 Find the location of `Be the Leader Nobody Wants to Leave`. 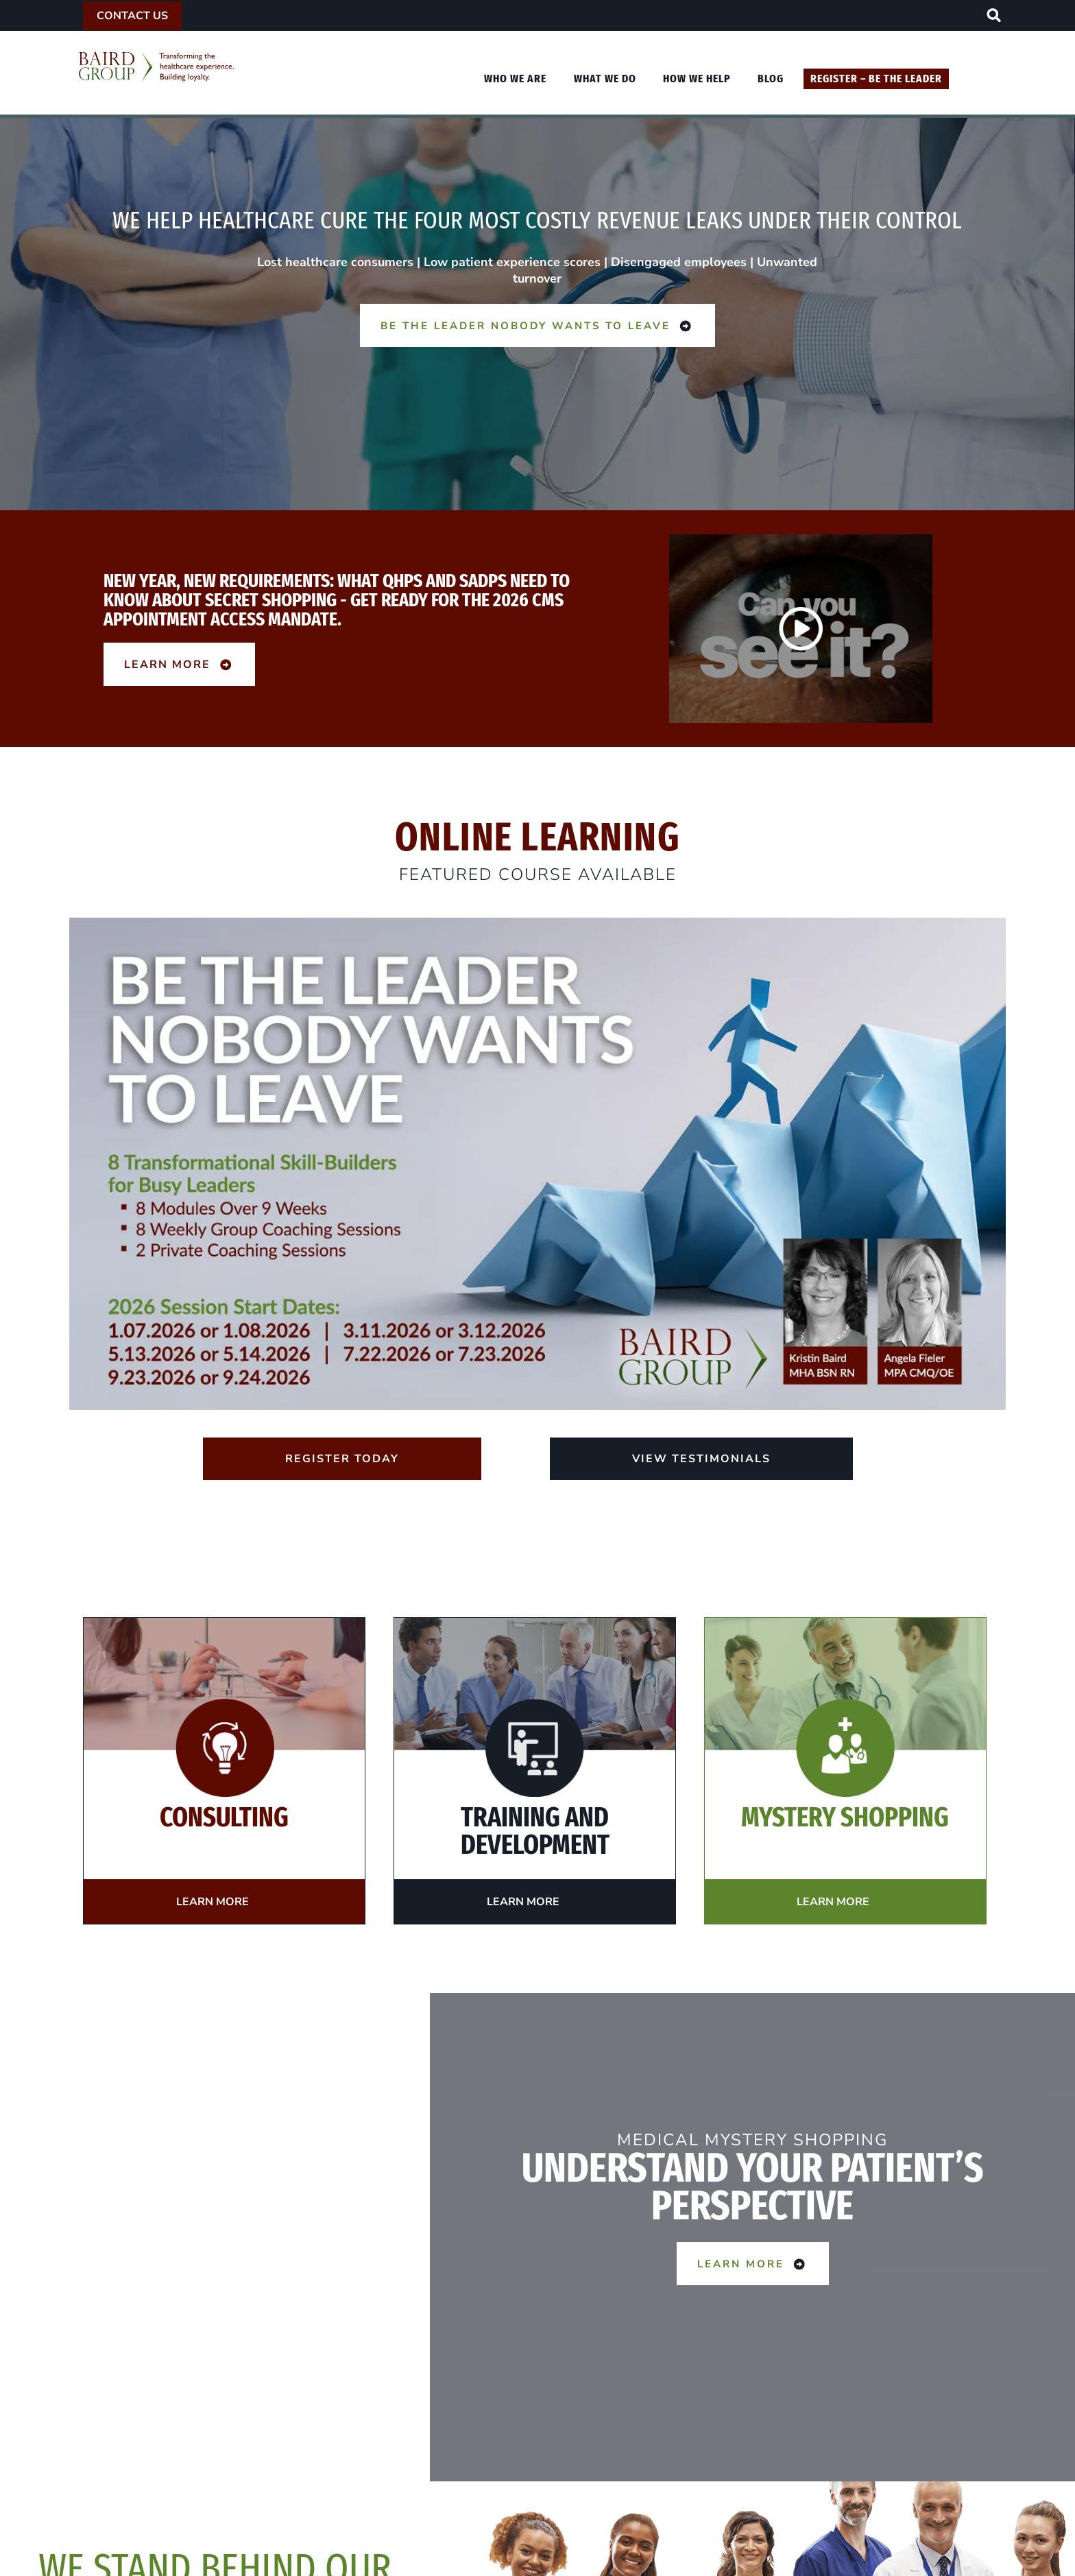

Be the Leader Nobody Wants to Leave is located at coordinates (537, 325).